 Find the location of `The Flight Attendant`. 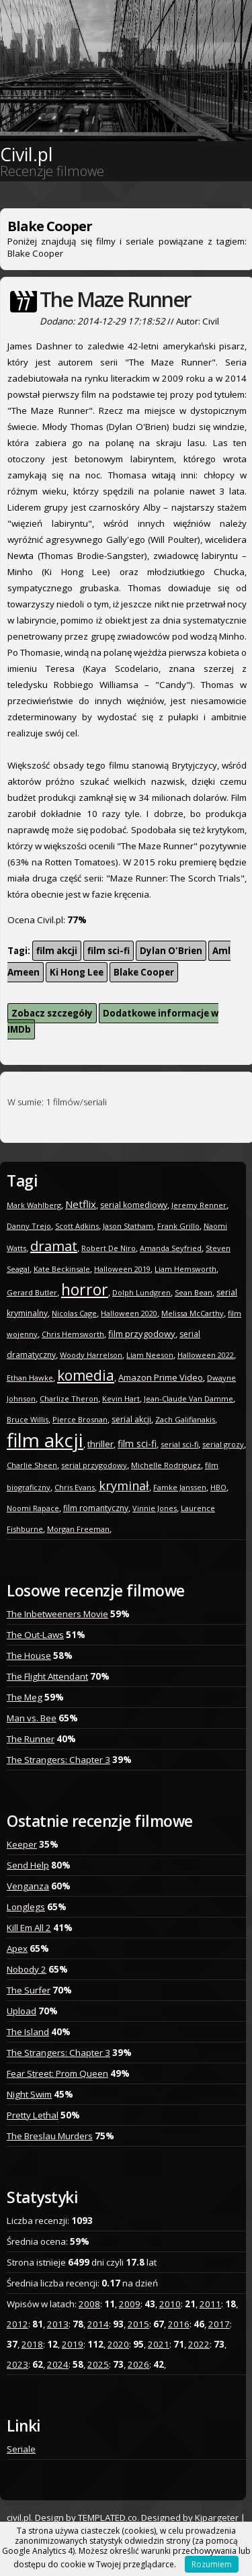

The Flight Attendant is located at coordinates (47, 1676).